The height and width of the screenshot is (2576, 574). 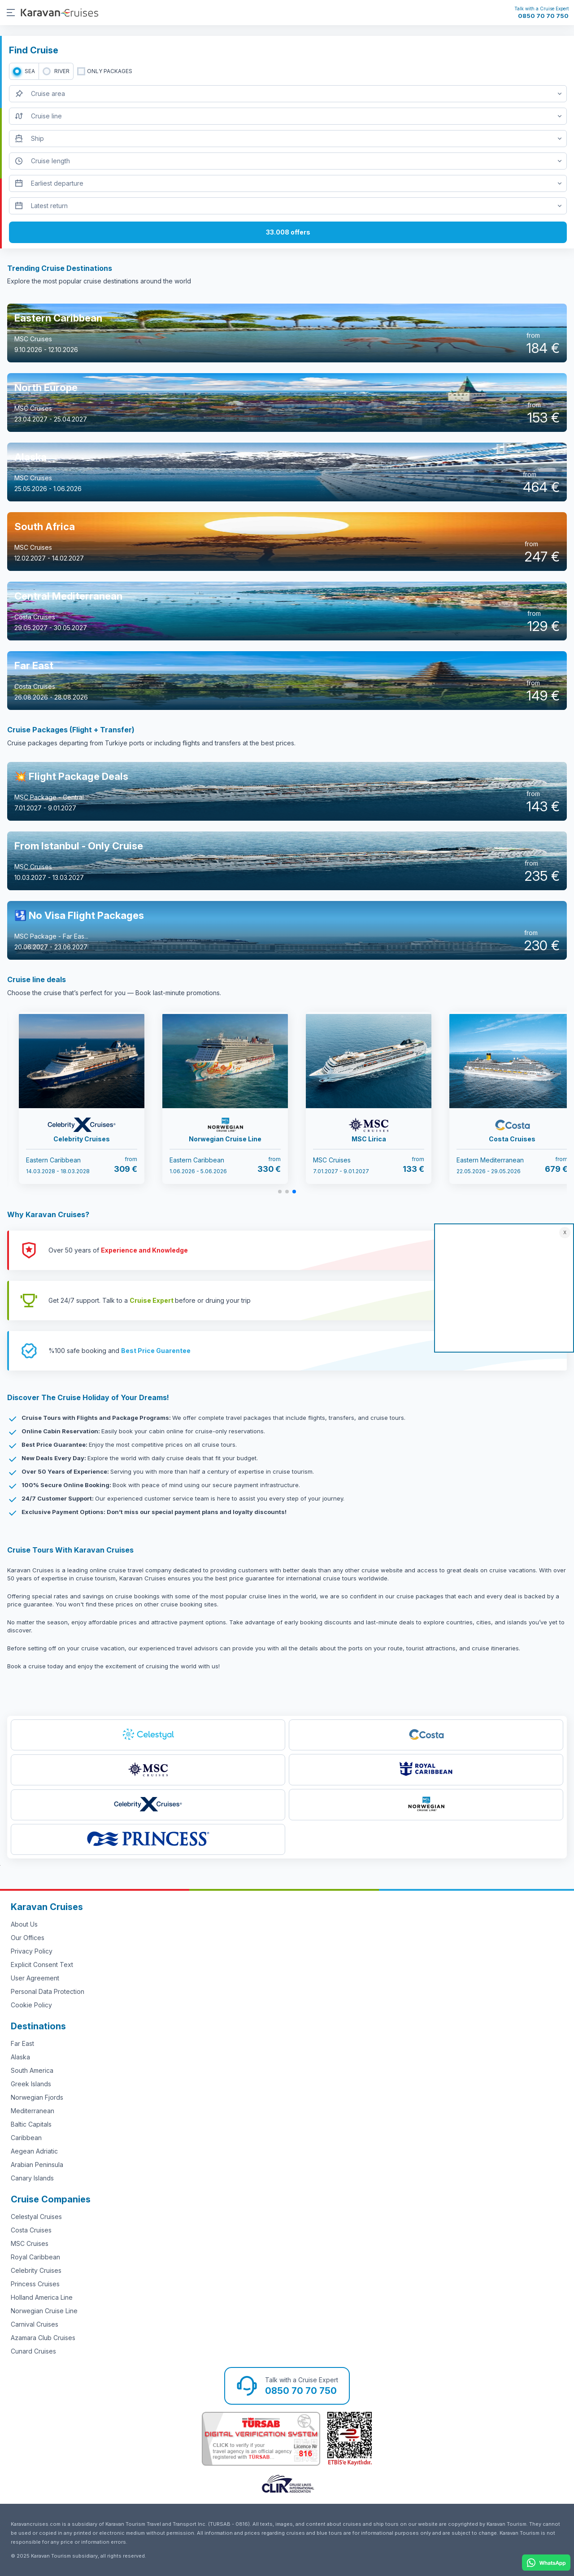 I want to click on Celebrity Cruises, so click(x=36, y=2270).